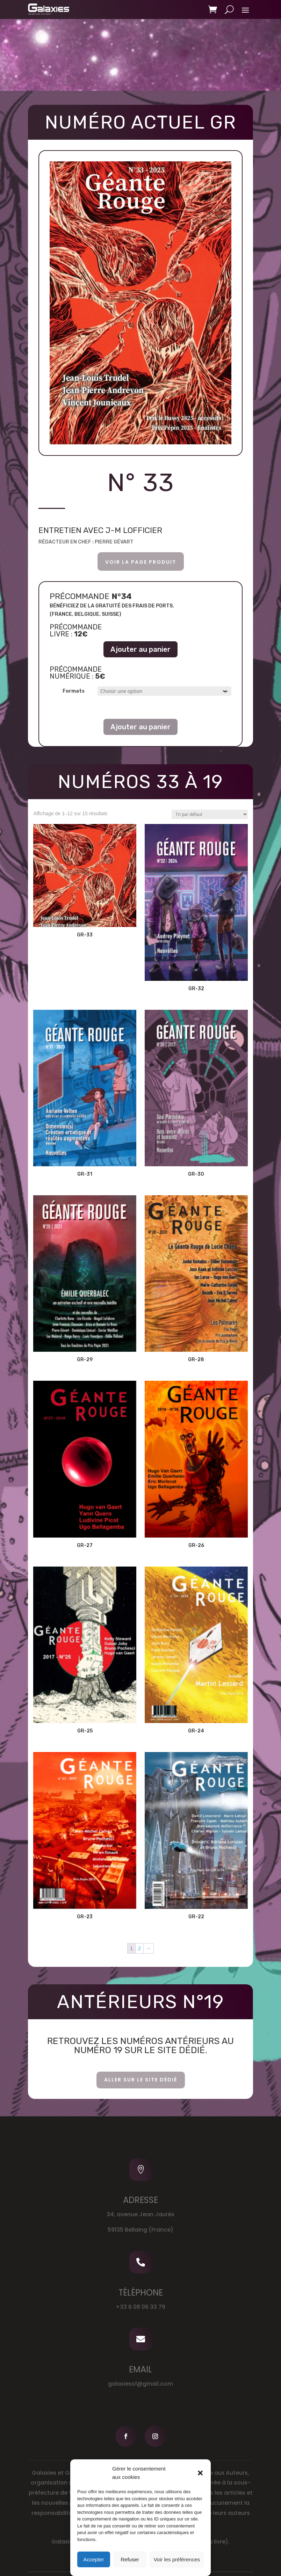 The height and width of the screenshot is (2576, 281). What do you see at coordinates (140, 2079) in the screenshot?
I see `aller sur le site dédié` at bounding box center [140, 2079].